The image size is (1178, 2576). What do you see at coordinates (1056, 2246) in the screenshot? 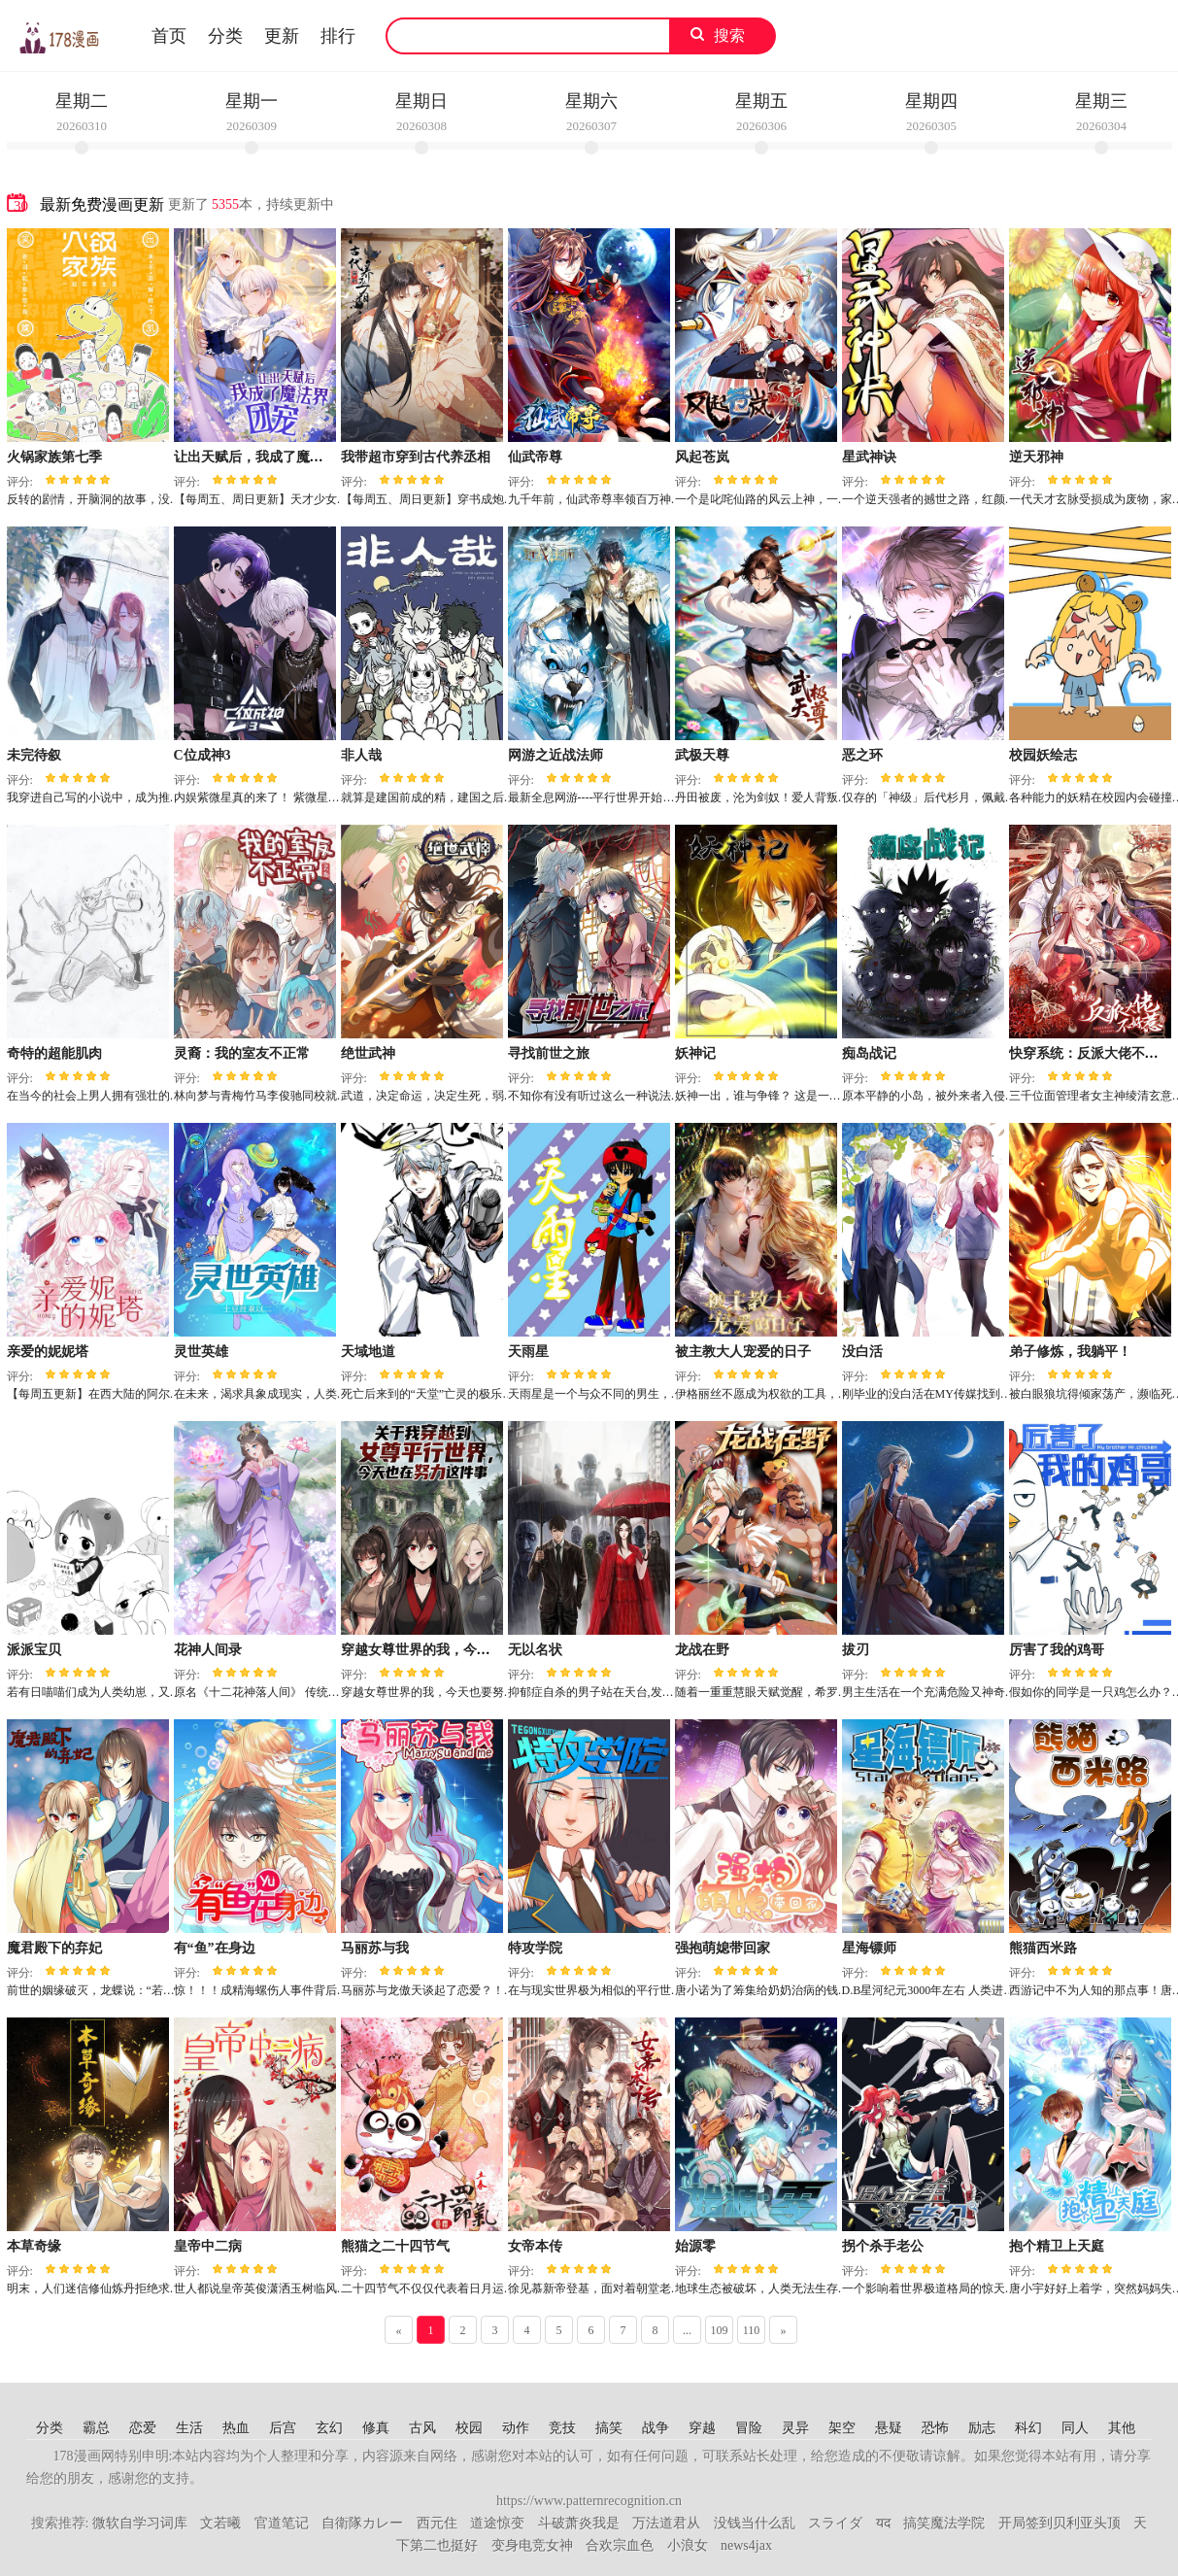
I see `抱个精卫上天庭` at bounding box center [1056, 2246].